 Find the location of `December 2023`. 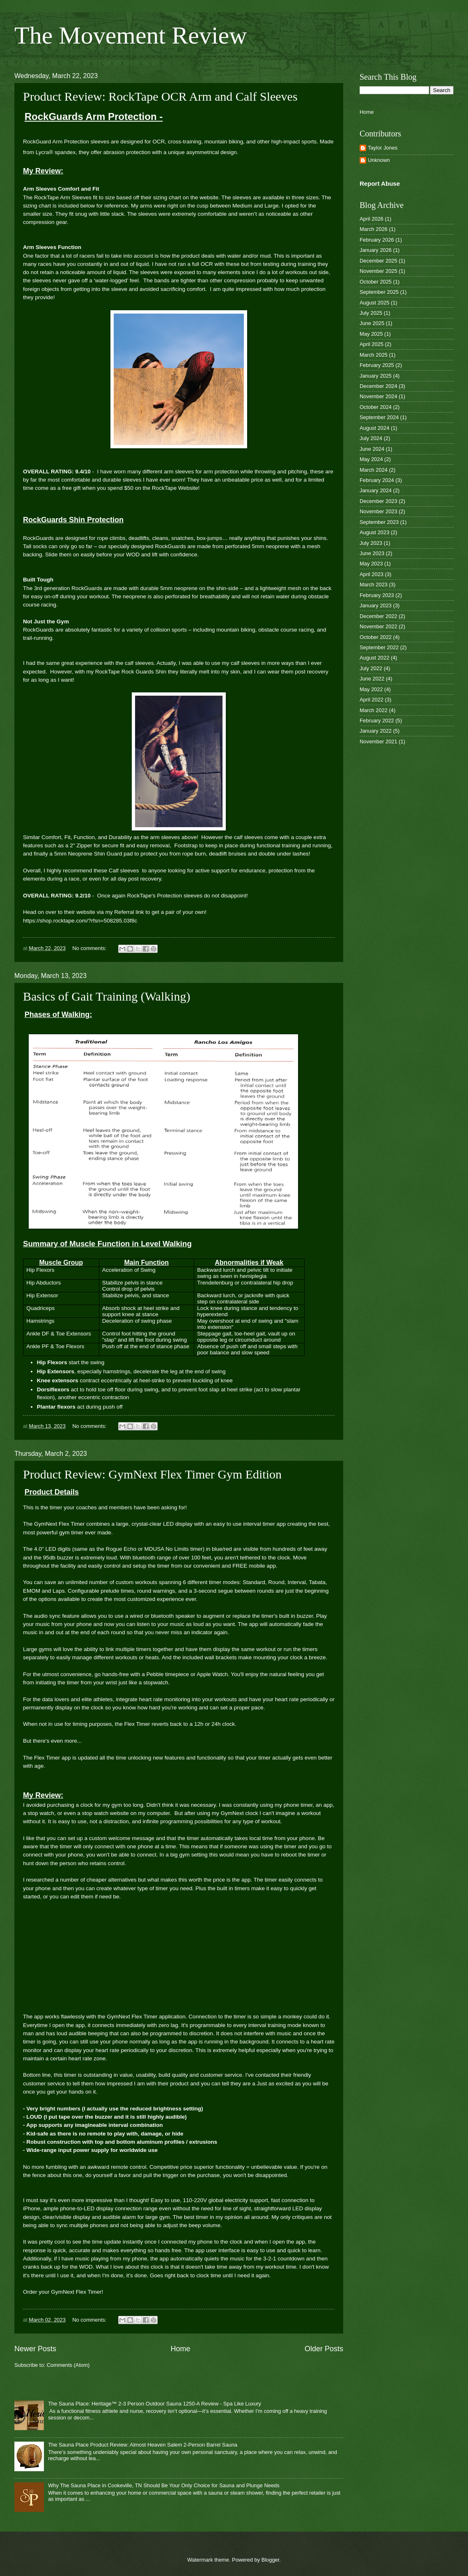

December 2023 is located at coordinates (378, 501).